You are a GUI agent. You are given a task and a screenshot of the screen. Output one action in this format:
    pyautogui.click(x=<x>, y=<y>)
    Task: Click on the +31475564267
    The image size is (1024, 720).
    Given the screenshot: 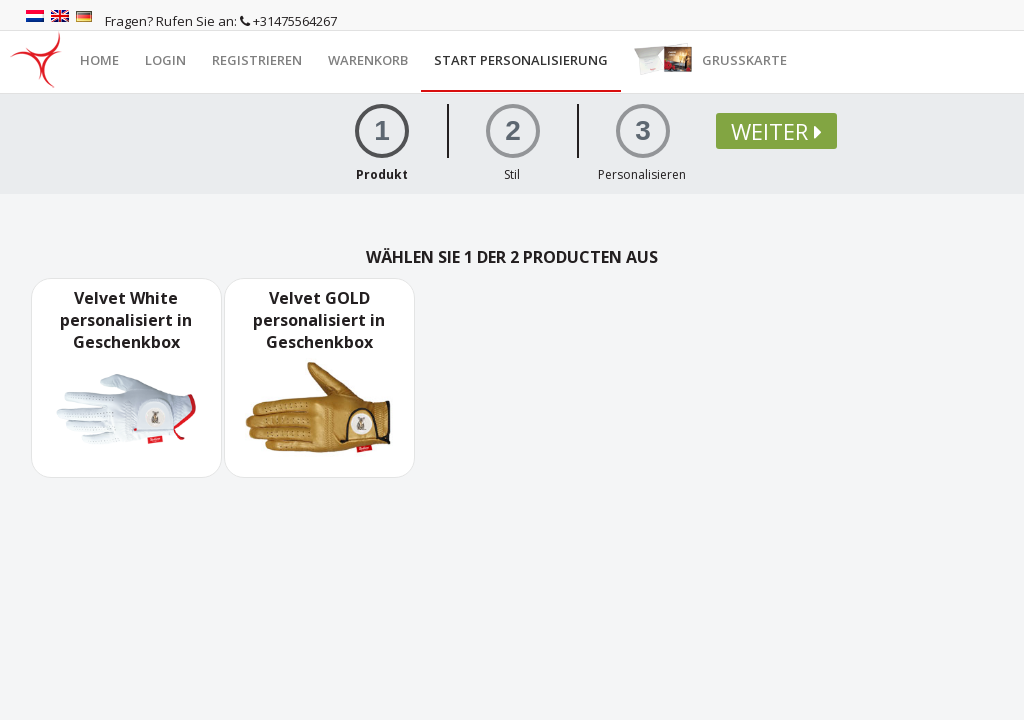 What is the action you would take?
    pyautogui.click(x=288, y=21)
    